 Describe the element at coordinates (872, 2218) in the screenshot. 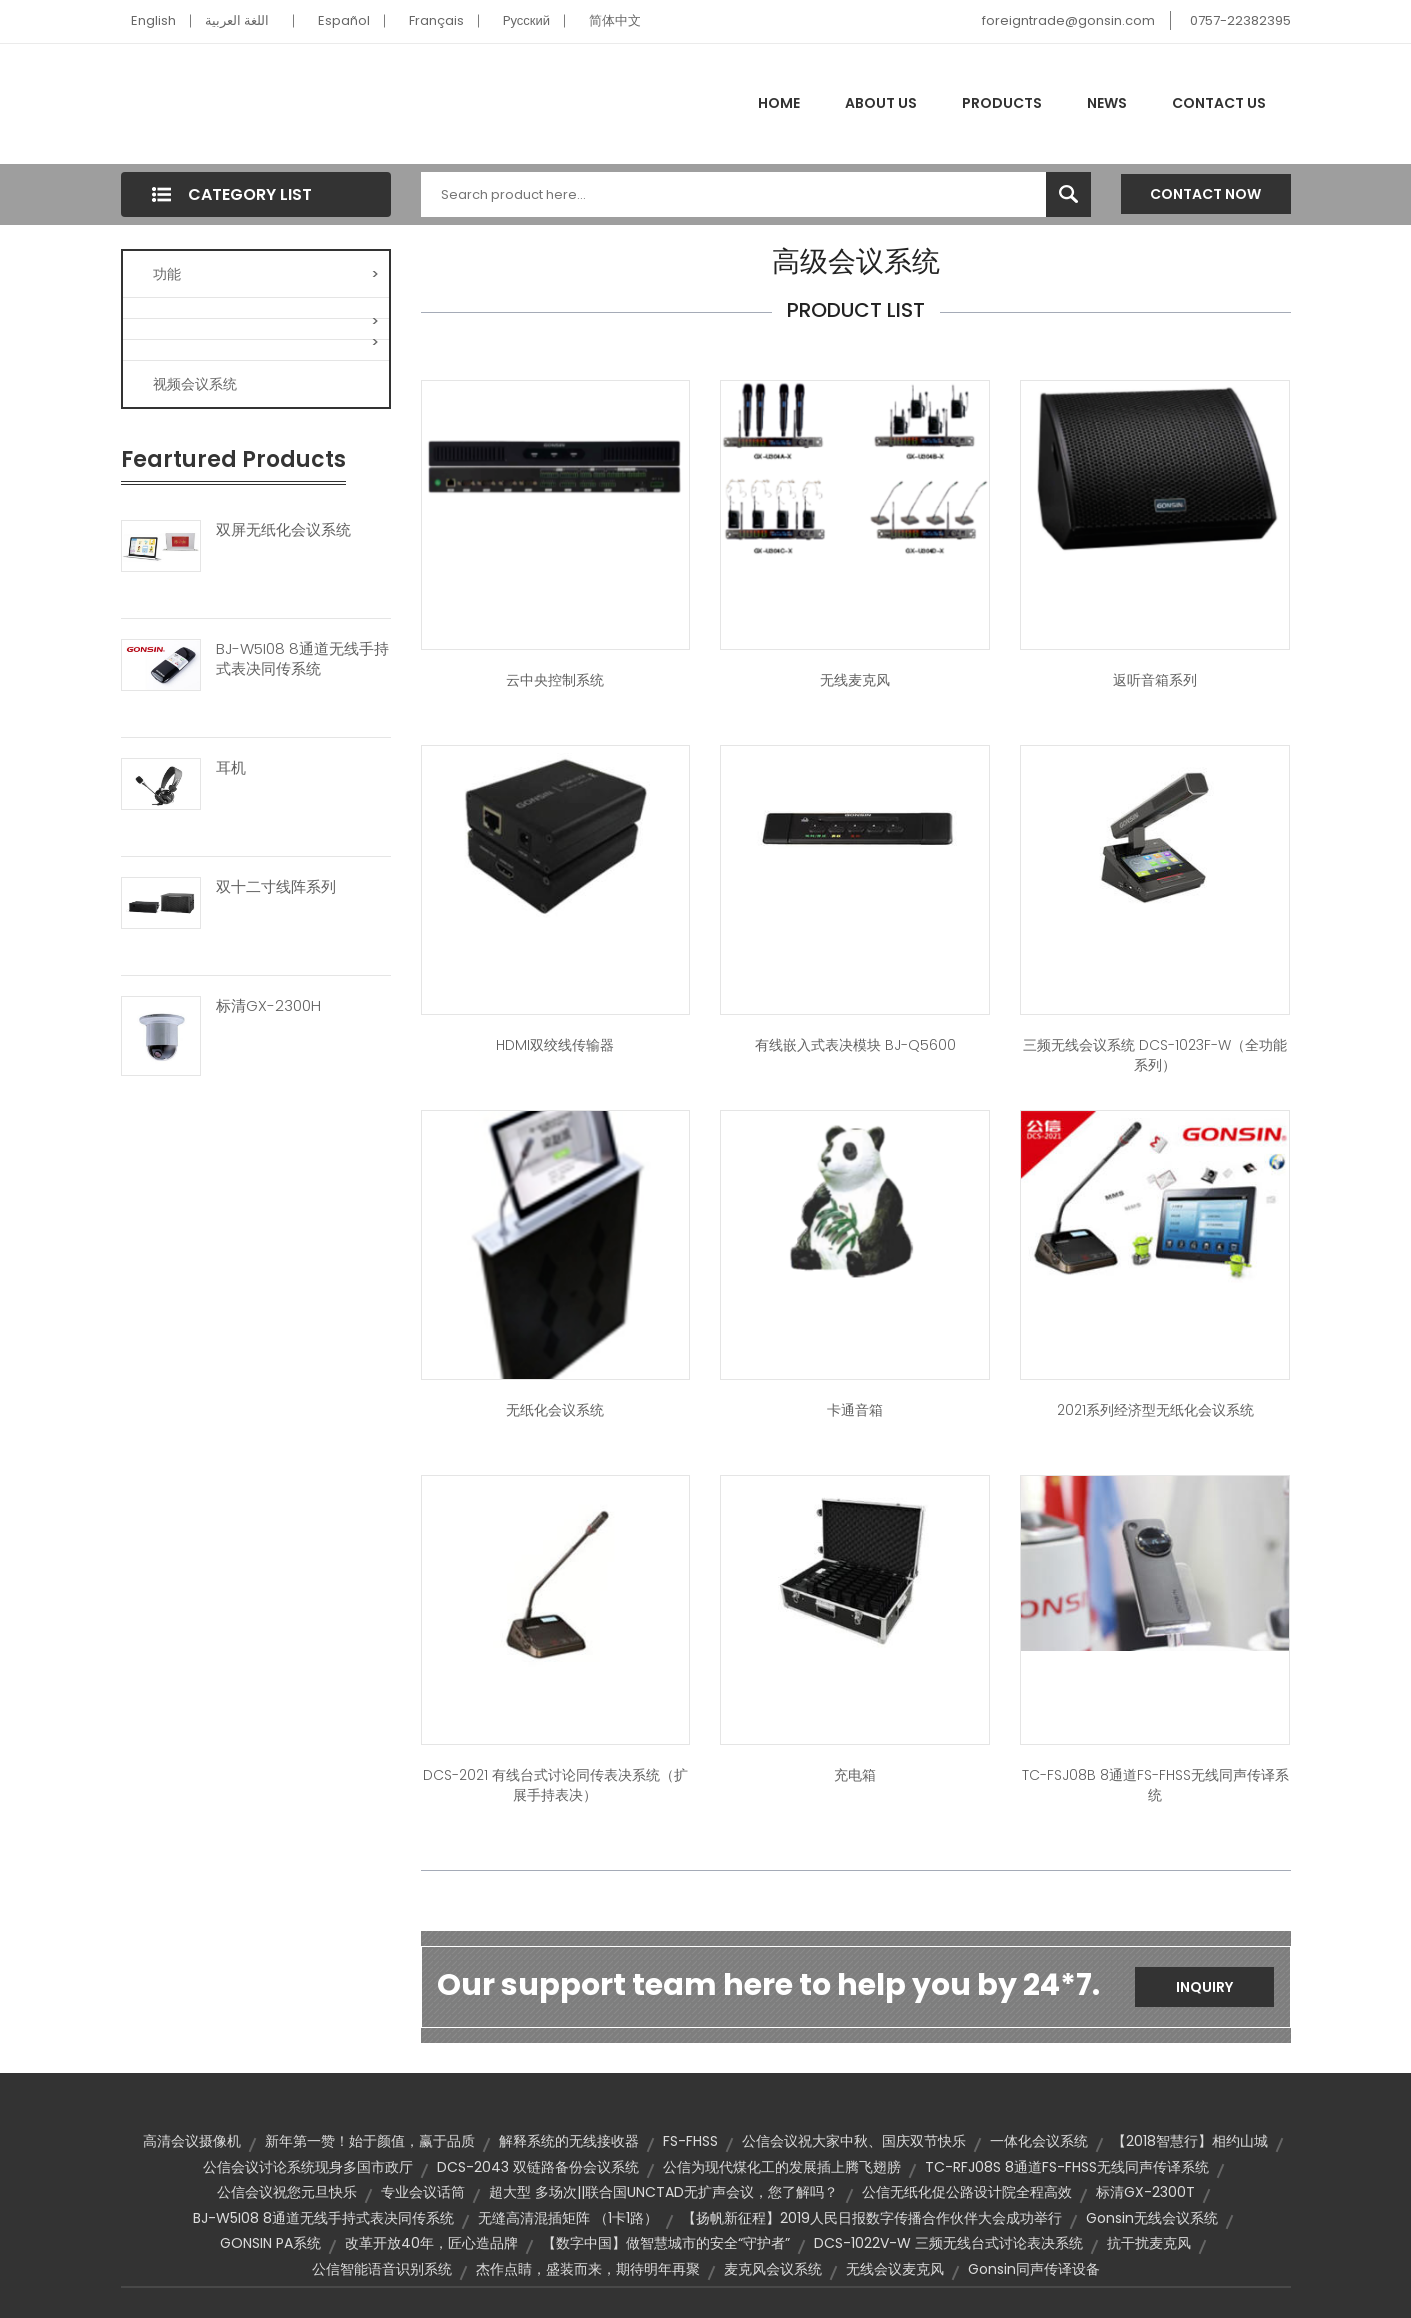

I see `【扬帆新征程】2019人民日报数字传播合作伙伴大会成功举行` at that location.